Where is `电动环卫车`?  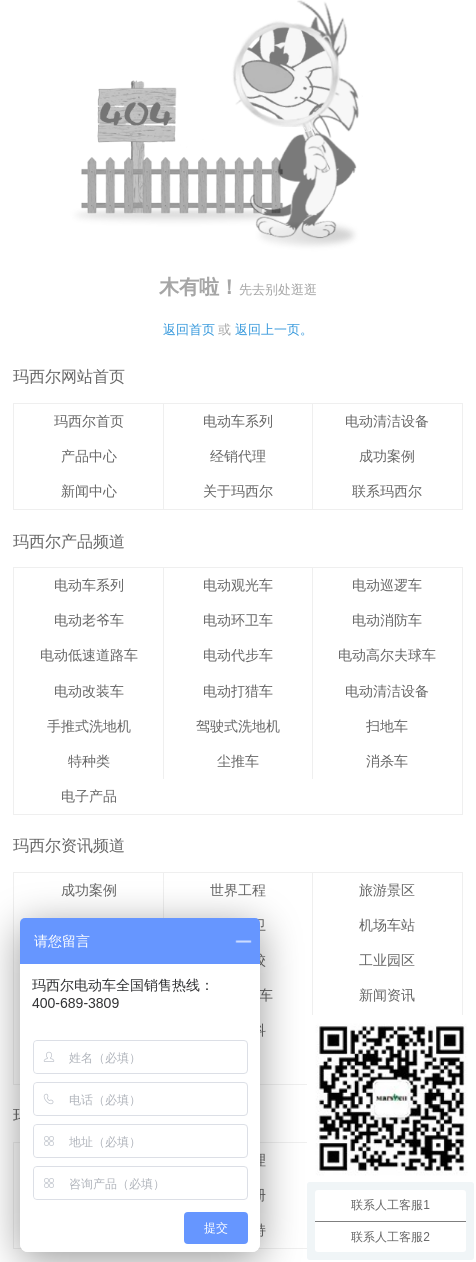
电动环卫车 is located at coordinates (238, 620).